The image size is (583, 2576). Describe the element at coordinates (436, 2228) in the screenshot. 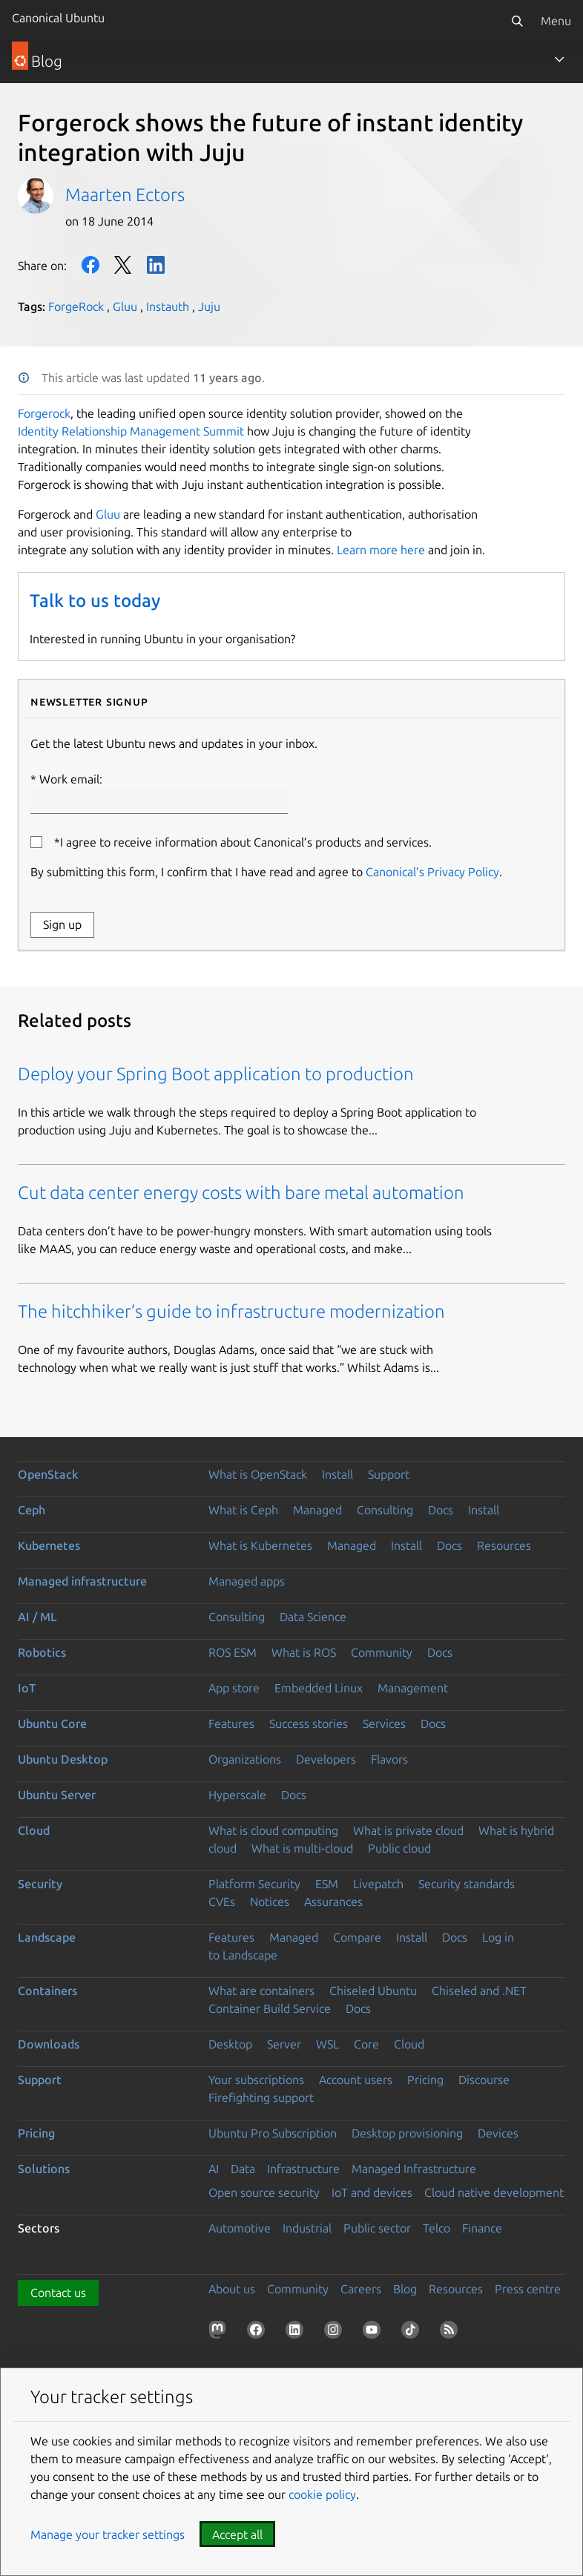

I see `Telco` at that location.